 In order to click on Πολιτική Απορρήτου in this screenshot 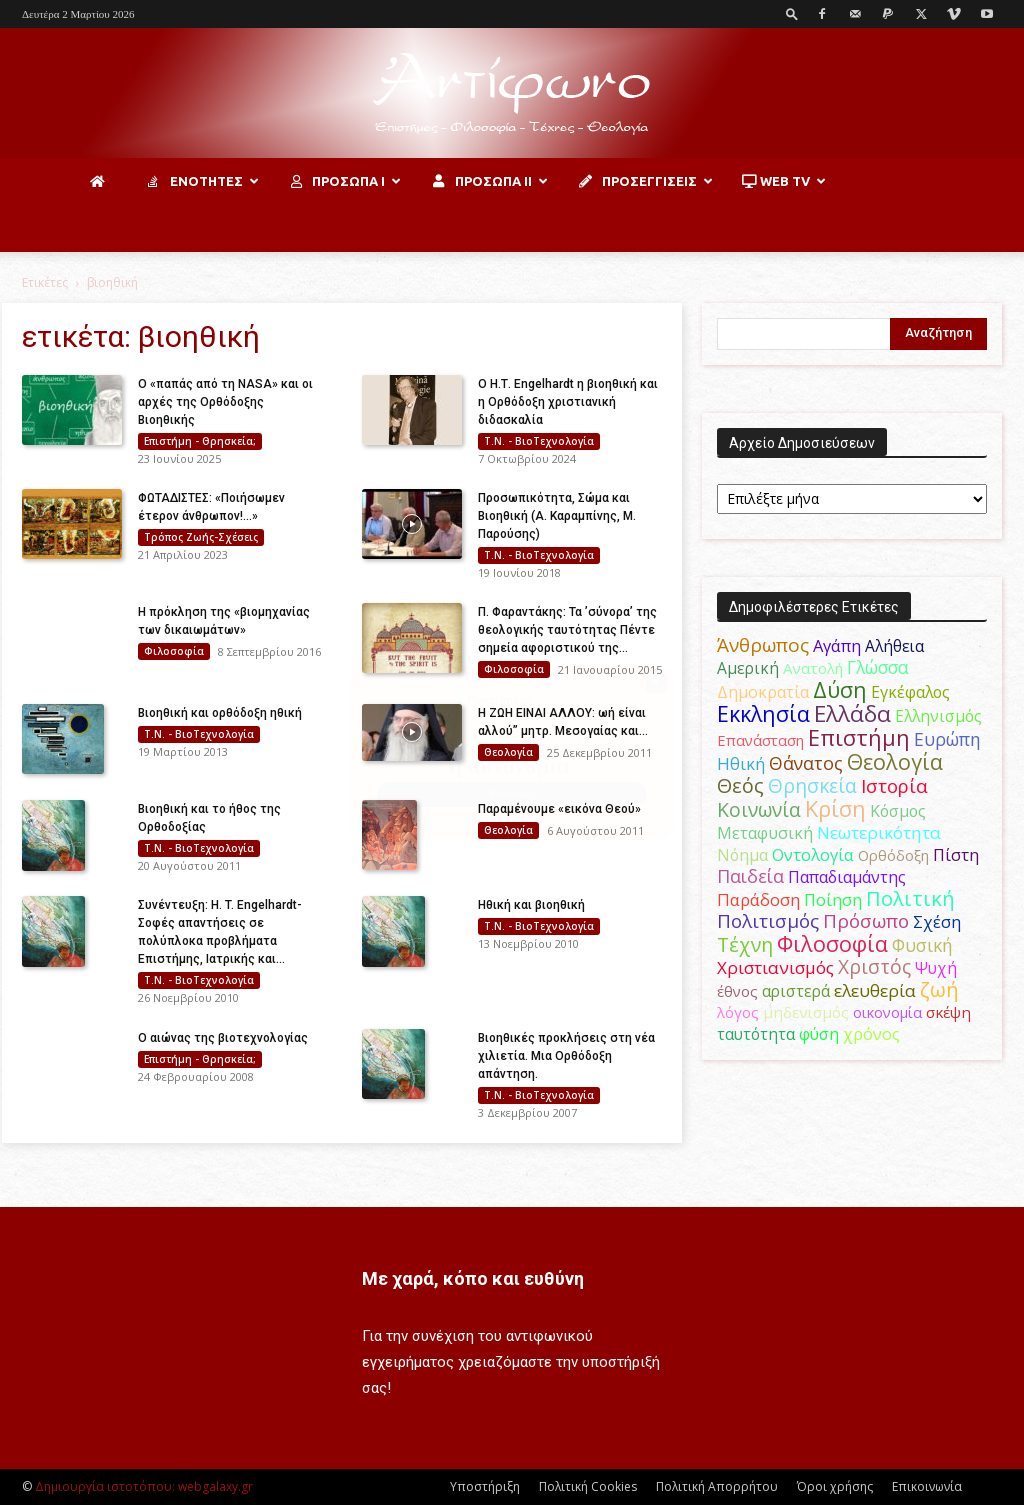, I will do `click(717, 1486)`.